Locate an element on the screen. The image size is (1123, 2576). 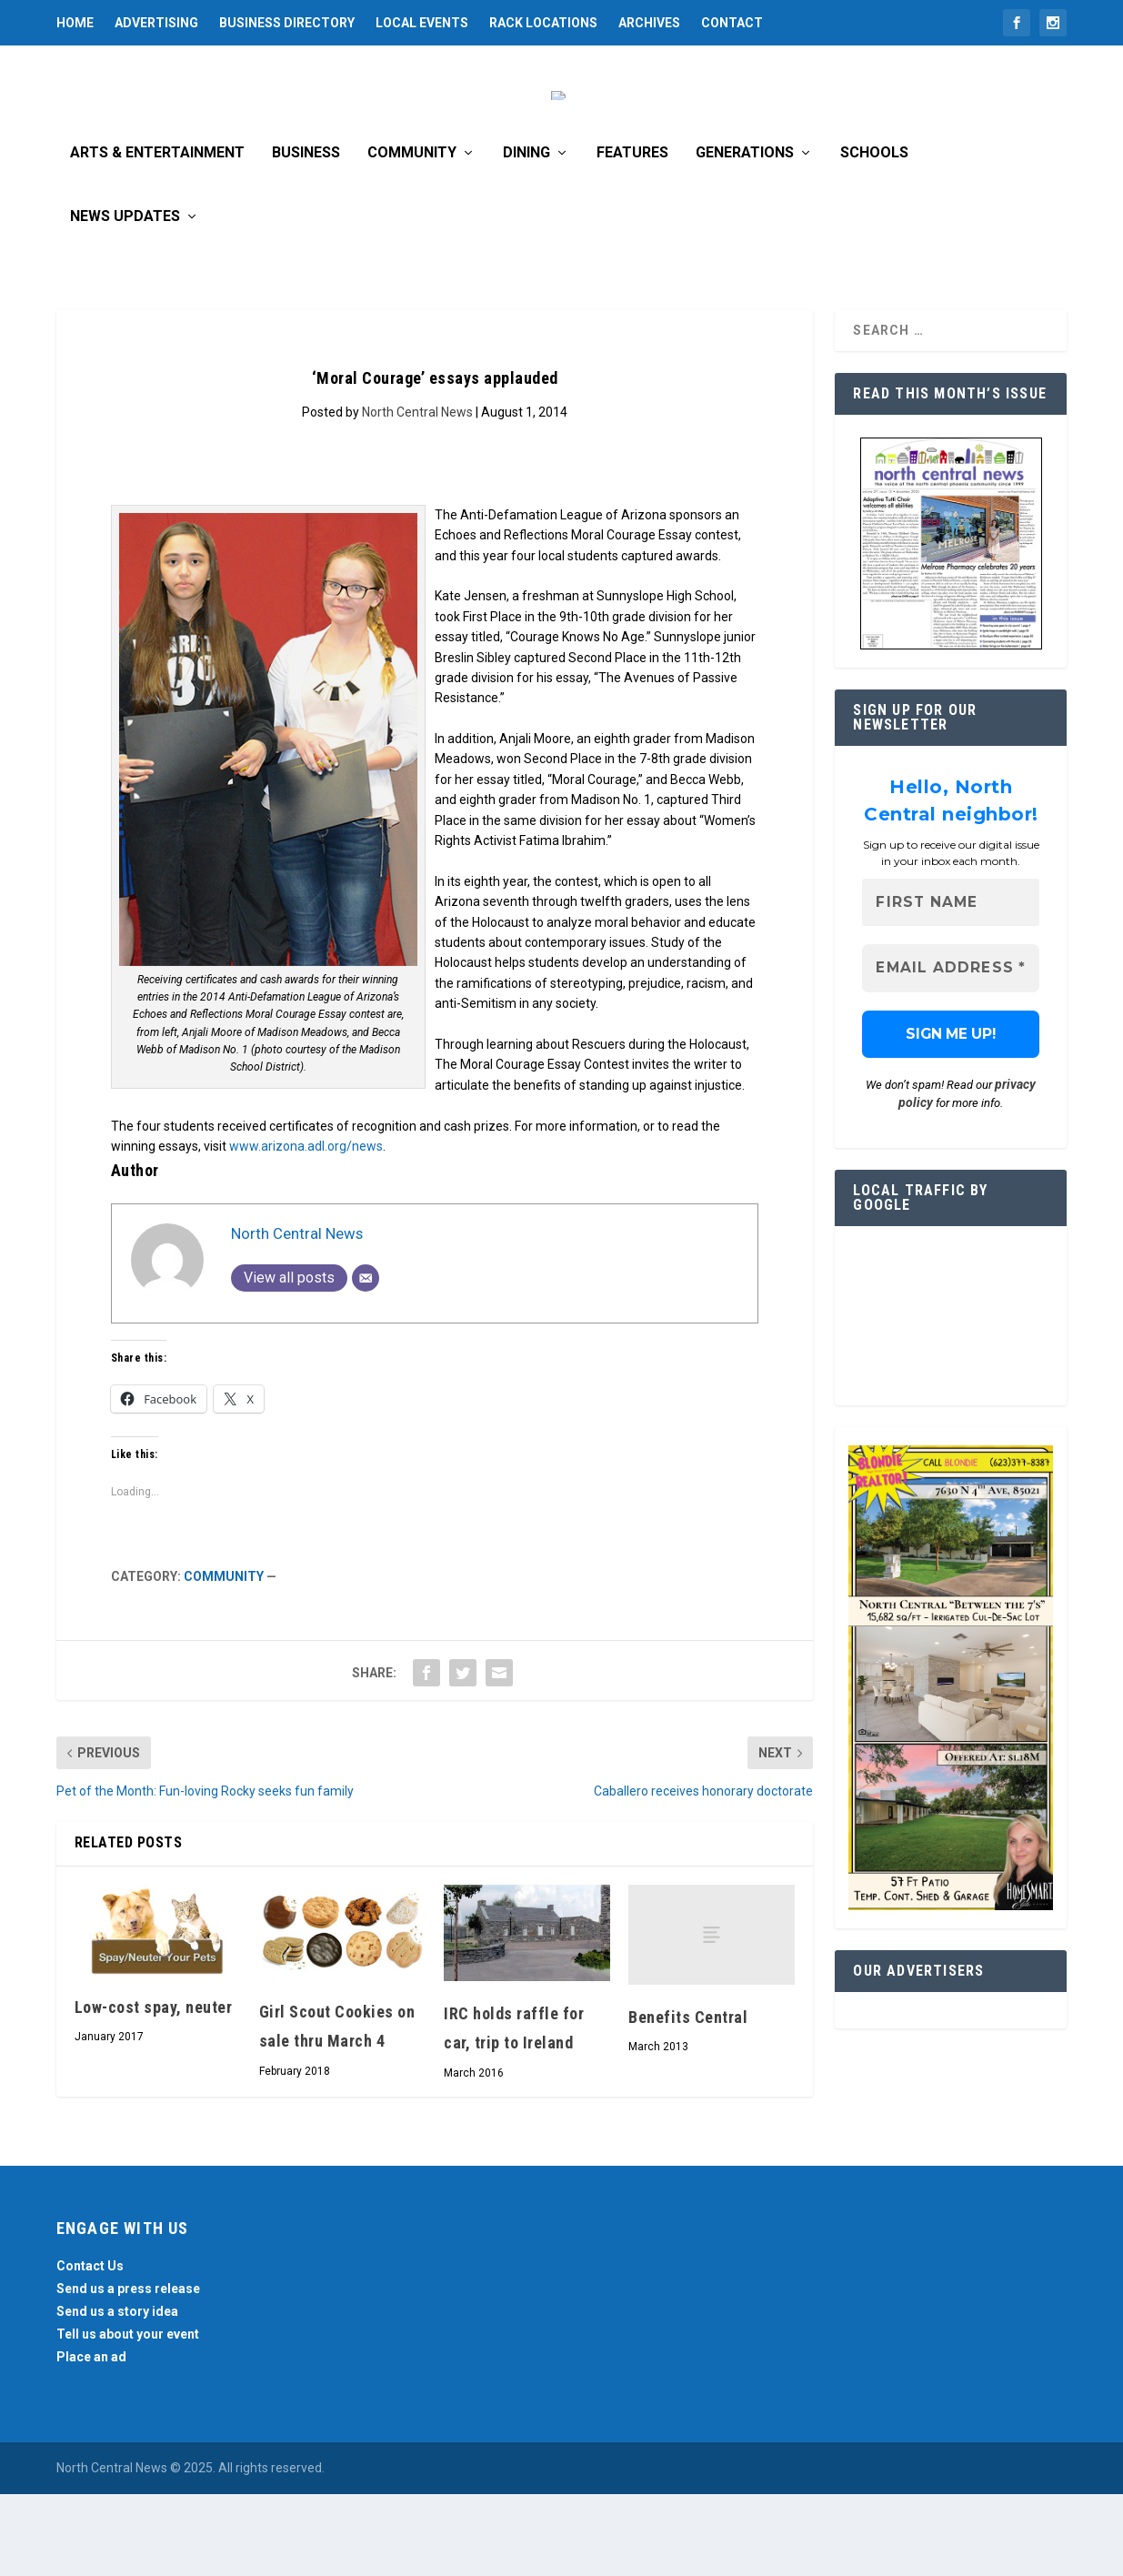
Send us a story idea is located at coordinates (117, 2393).